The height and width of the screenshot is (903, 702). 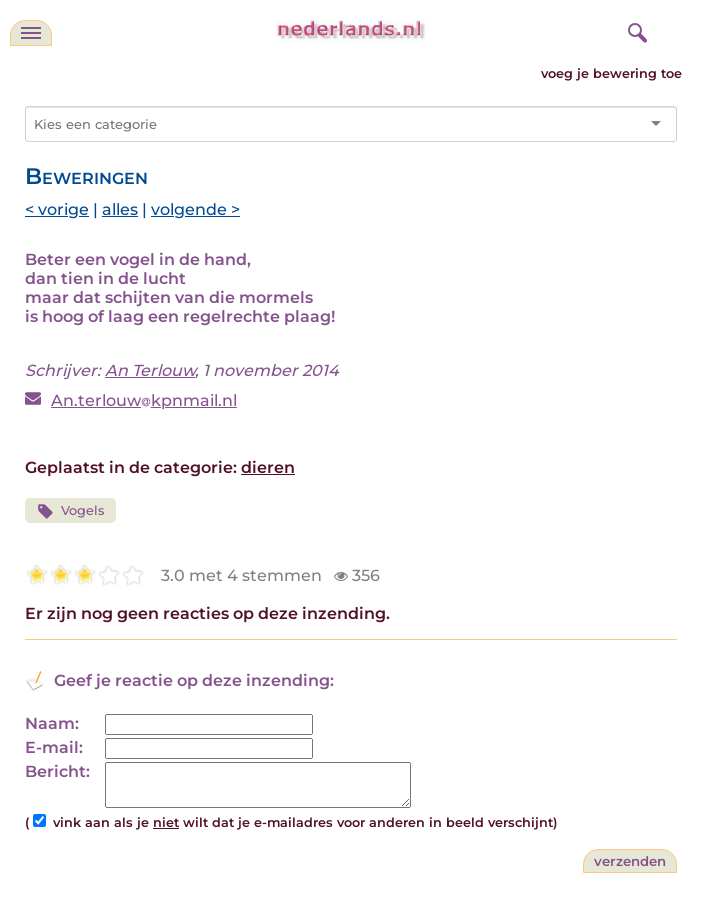 What do you see at coordinates (268, 467) in the screenshot?
I see `dieren` at bounding box center [268, 467].